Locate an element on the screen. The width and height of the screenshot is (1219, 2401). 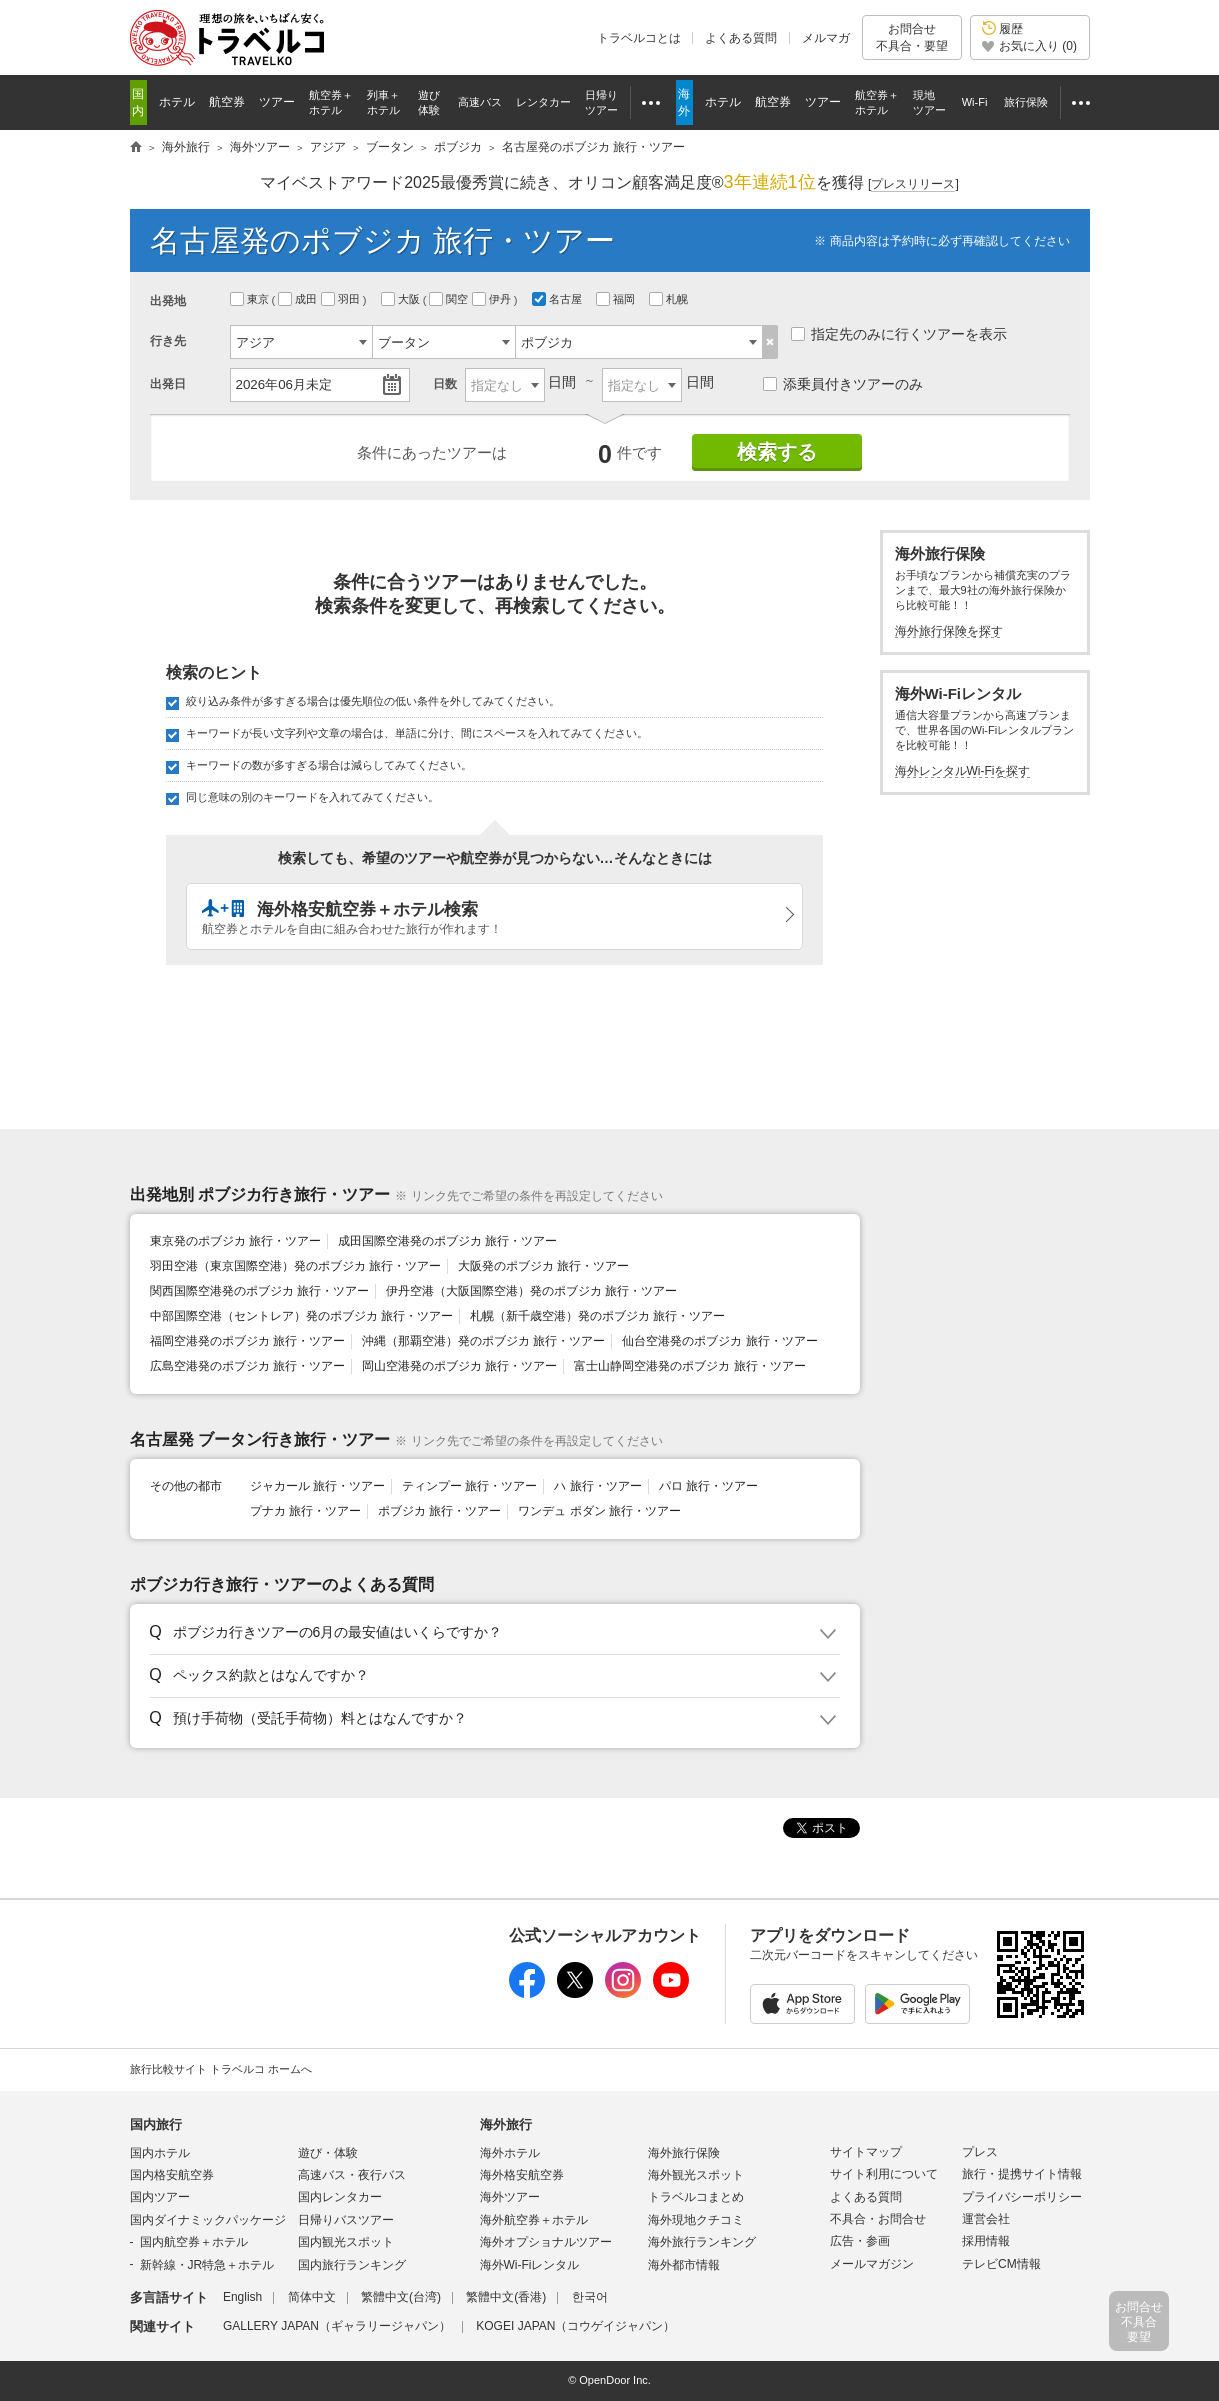
トラベルコまとめ is located at coordinates (696, 2197).